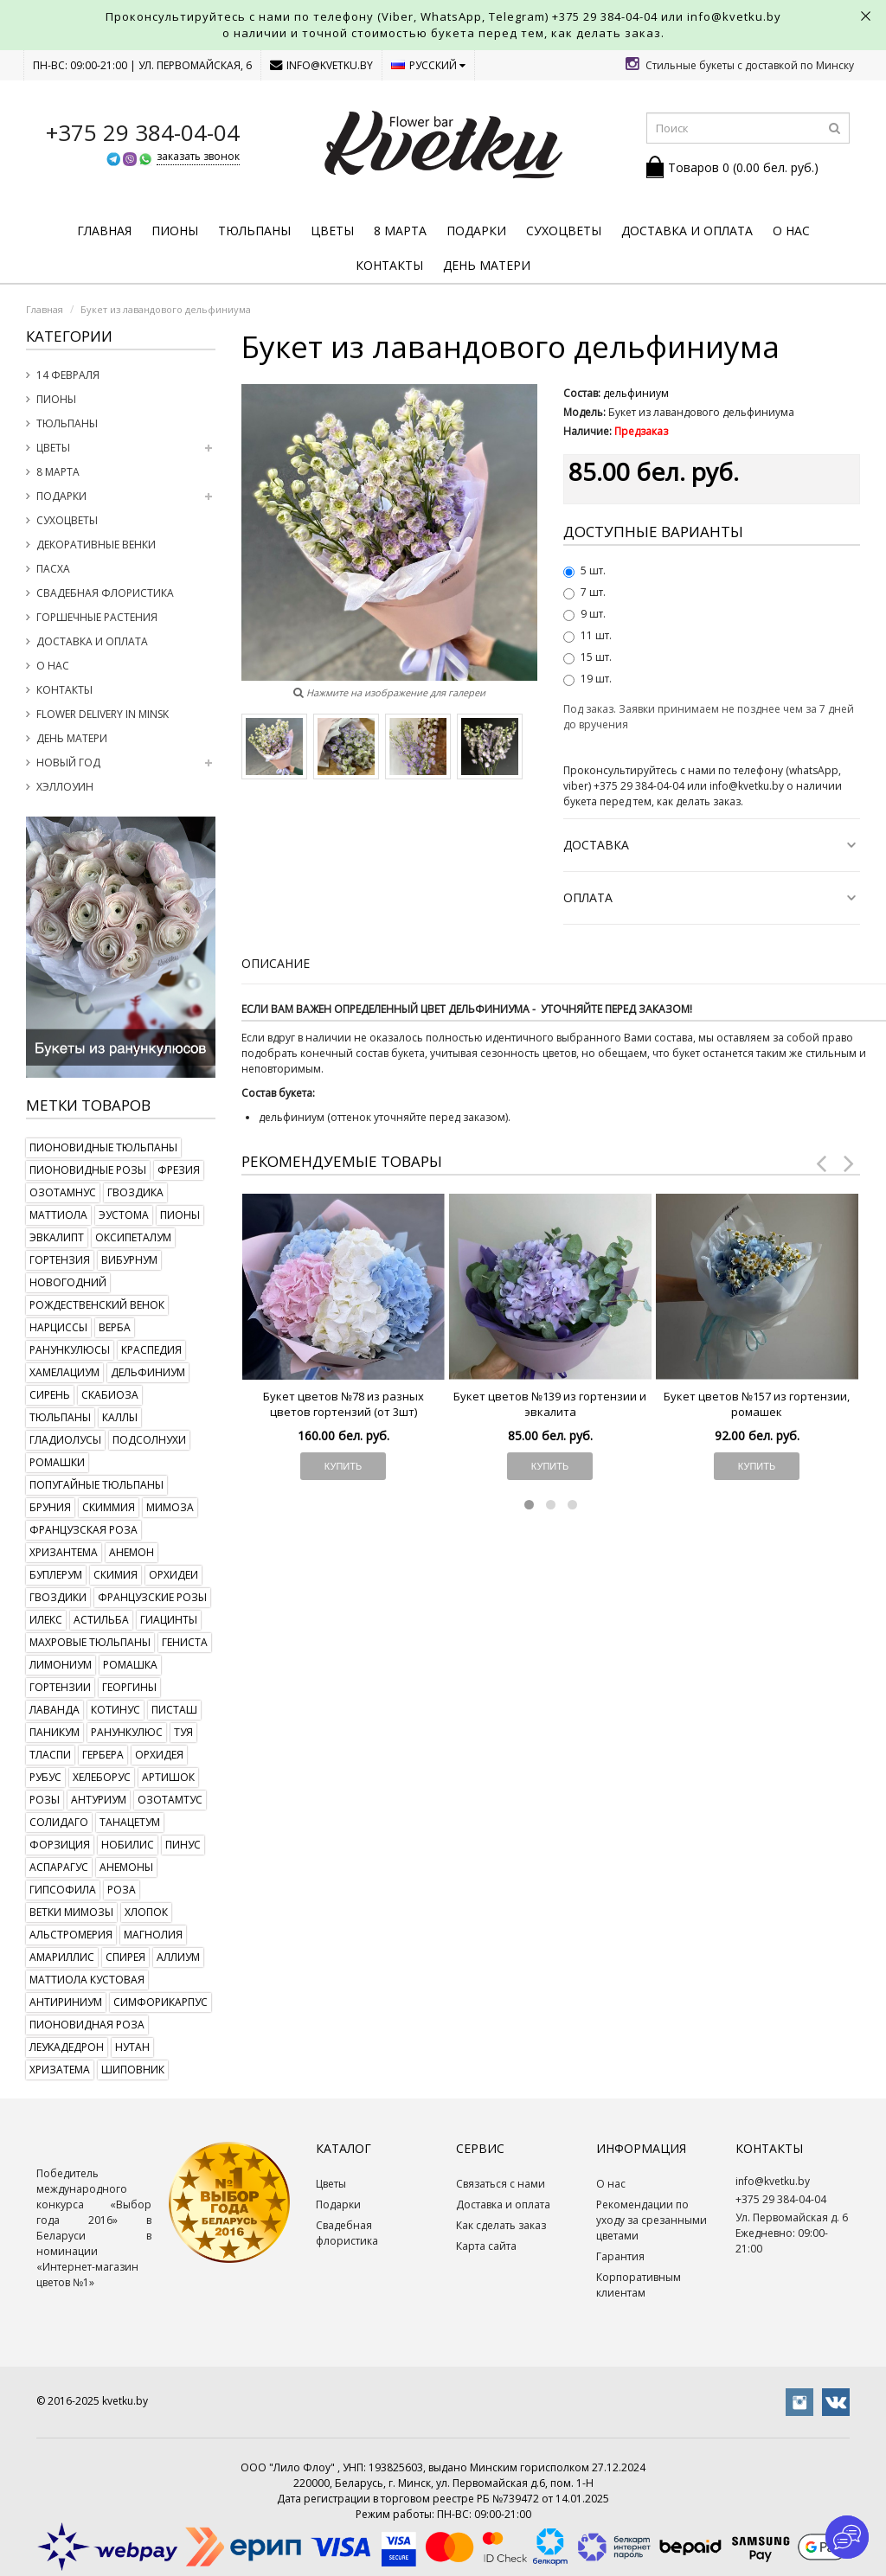 The width and height of the screenshot is (886, 2576). I want to click on краспедия, so click(151, 1349).